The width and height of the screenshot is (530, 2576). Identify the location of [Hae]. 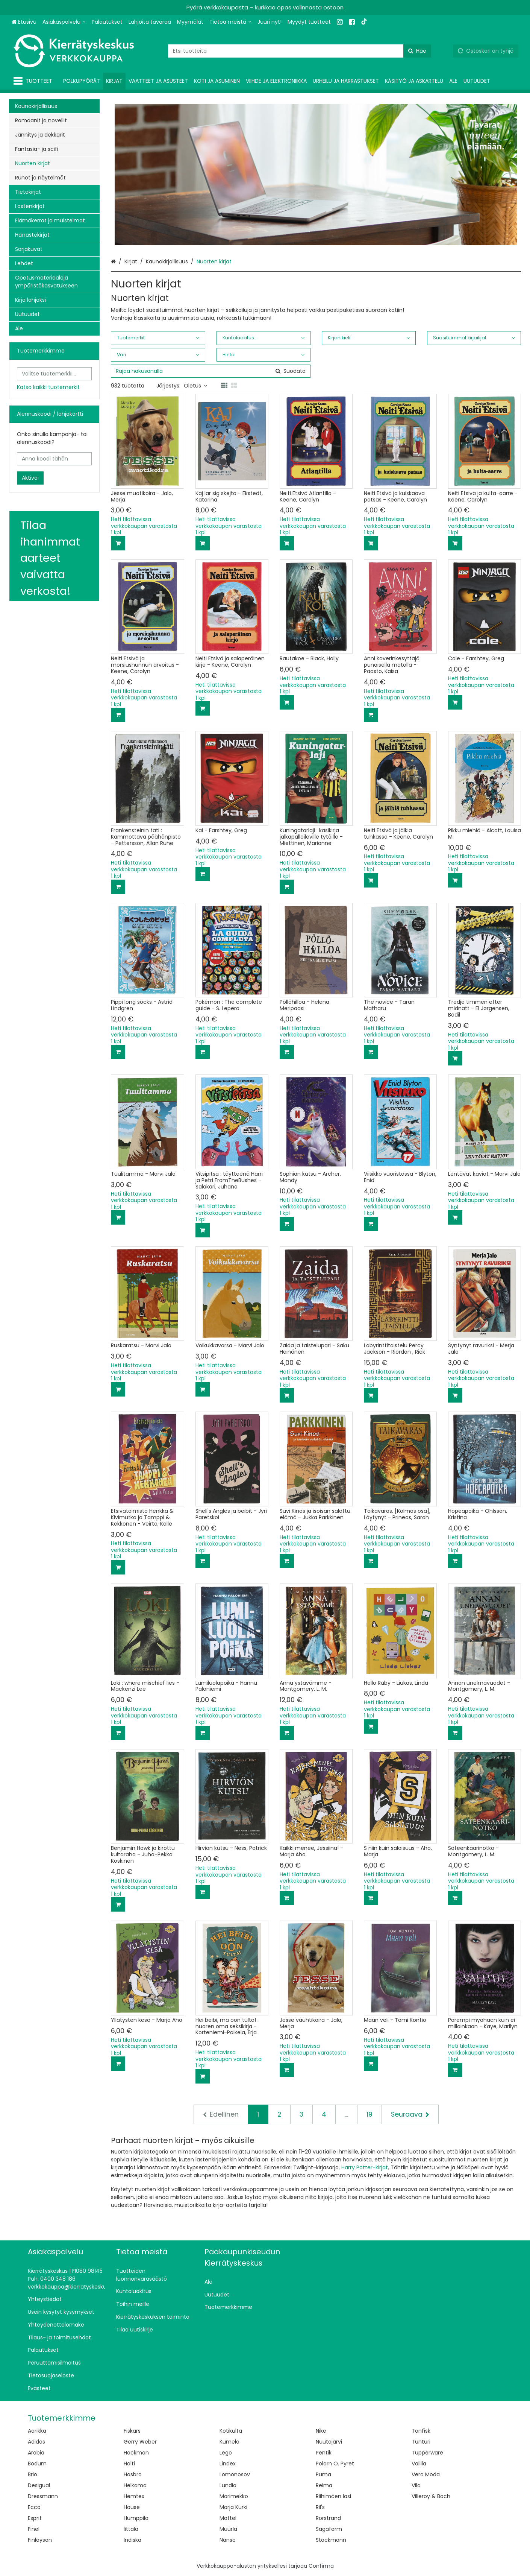
(417, 51).